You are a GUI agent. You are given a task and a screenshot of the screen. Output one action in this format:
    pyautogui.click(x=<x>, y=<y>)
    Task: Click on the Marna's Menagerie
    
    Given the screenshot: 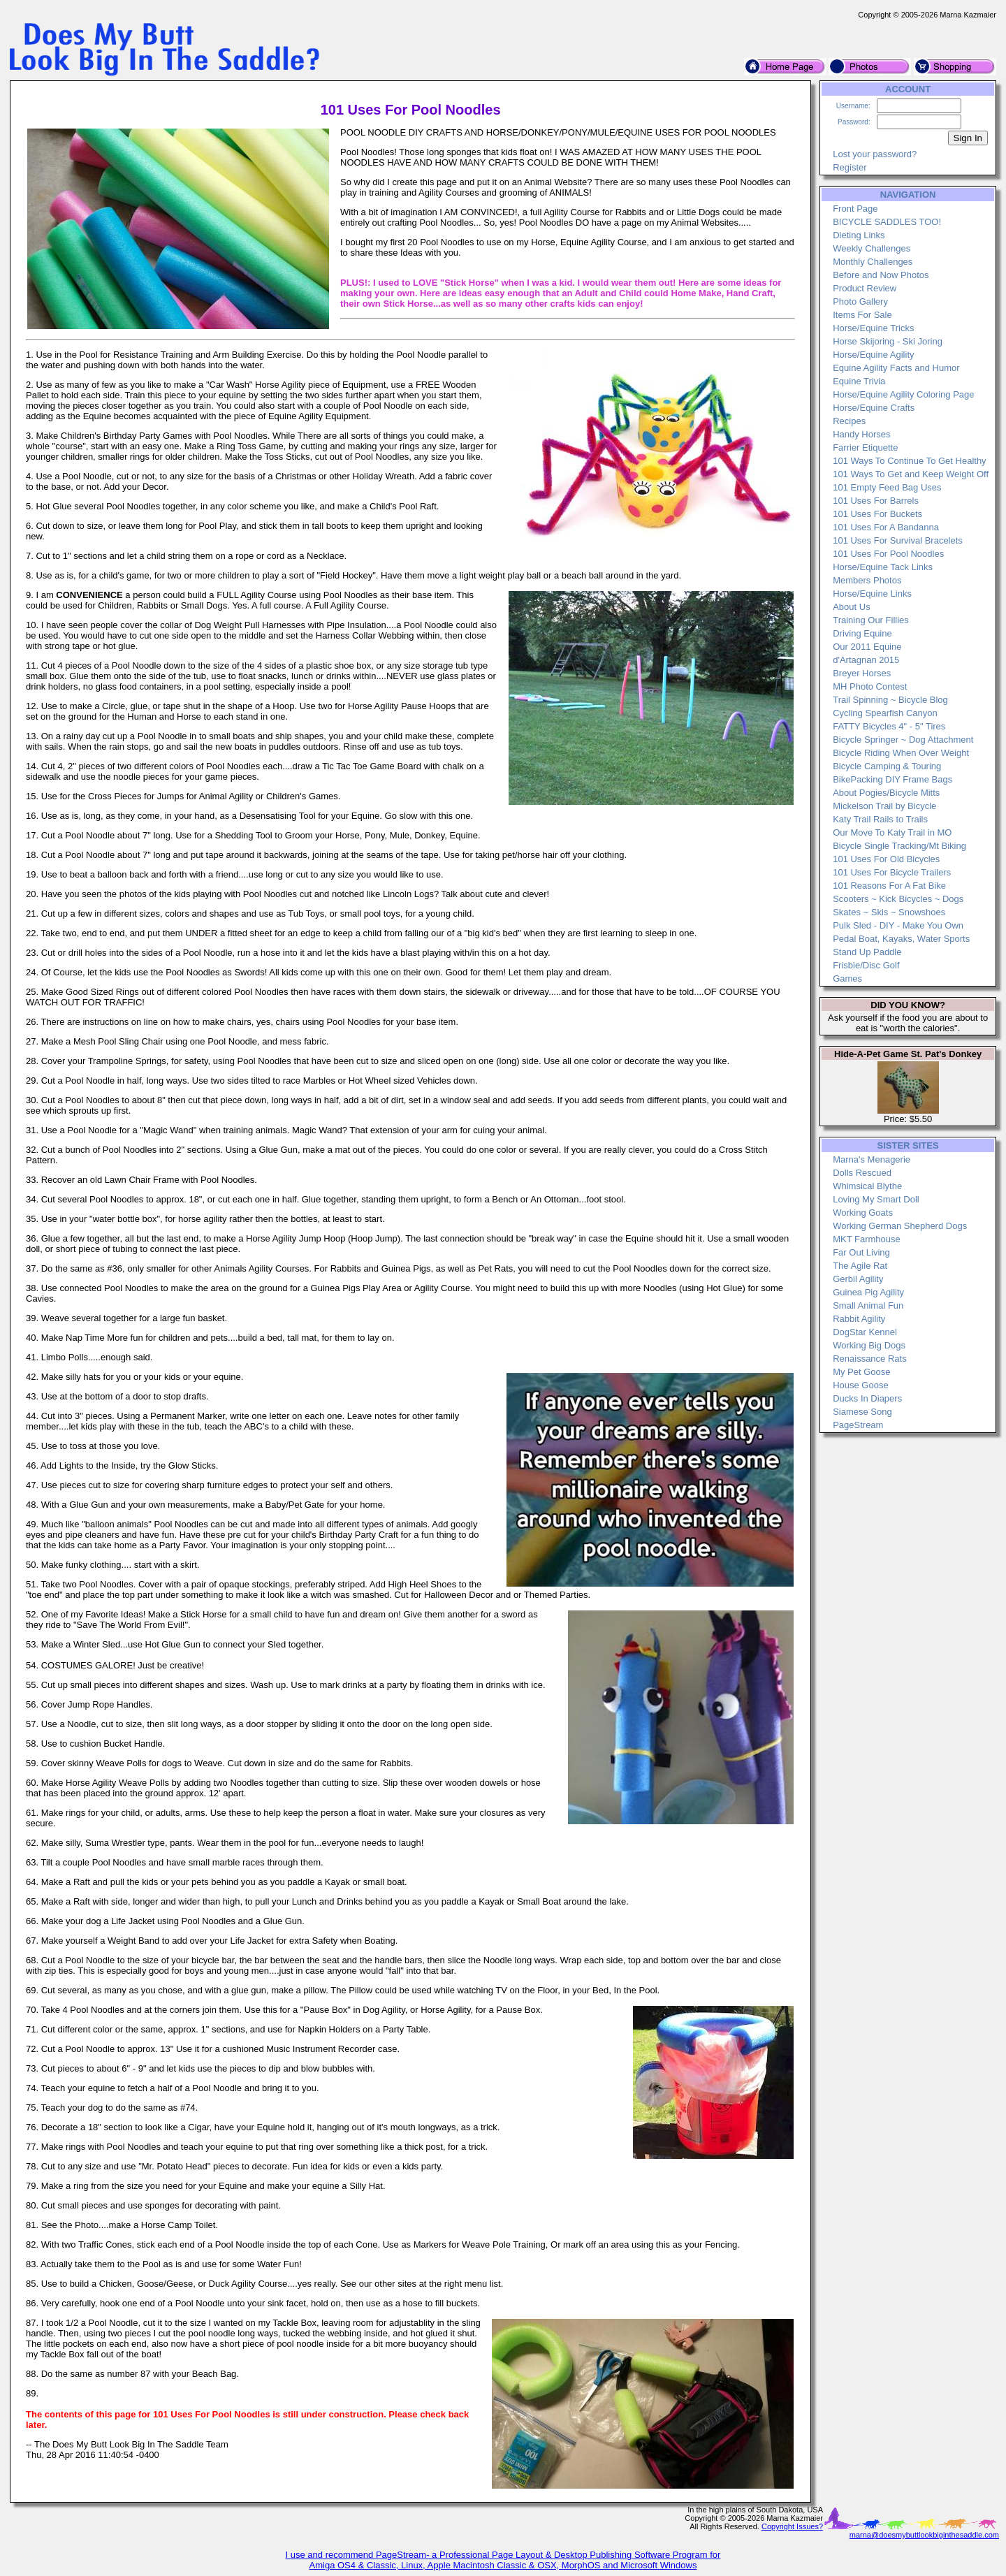 What is the action you would take?
    pyautogui.click(x=871, y=1159)
    